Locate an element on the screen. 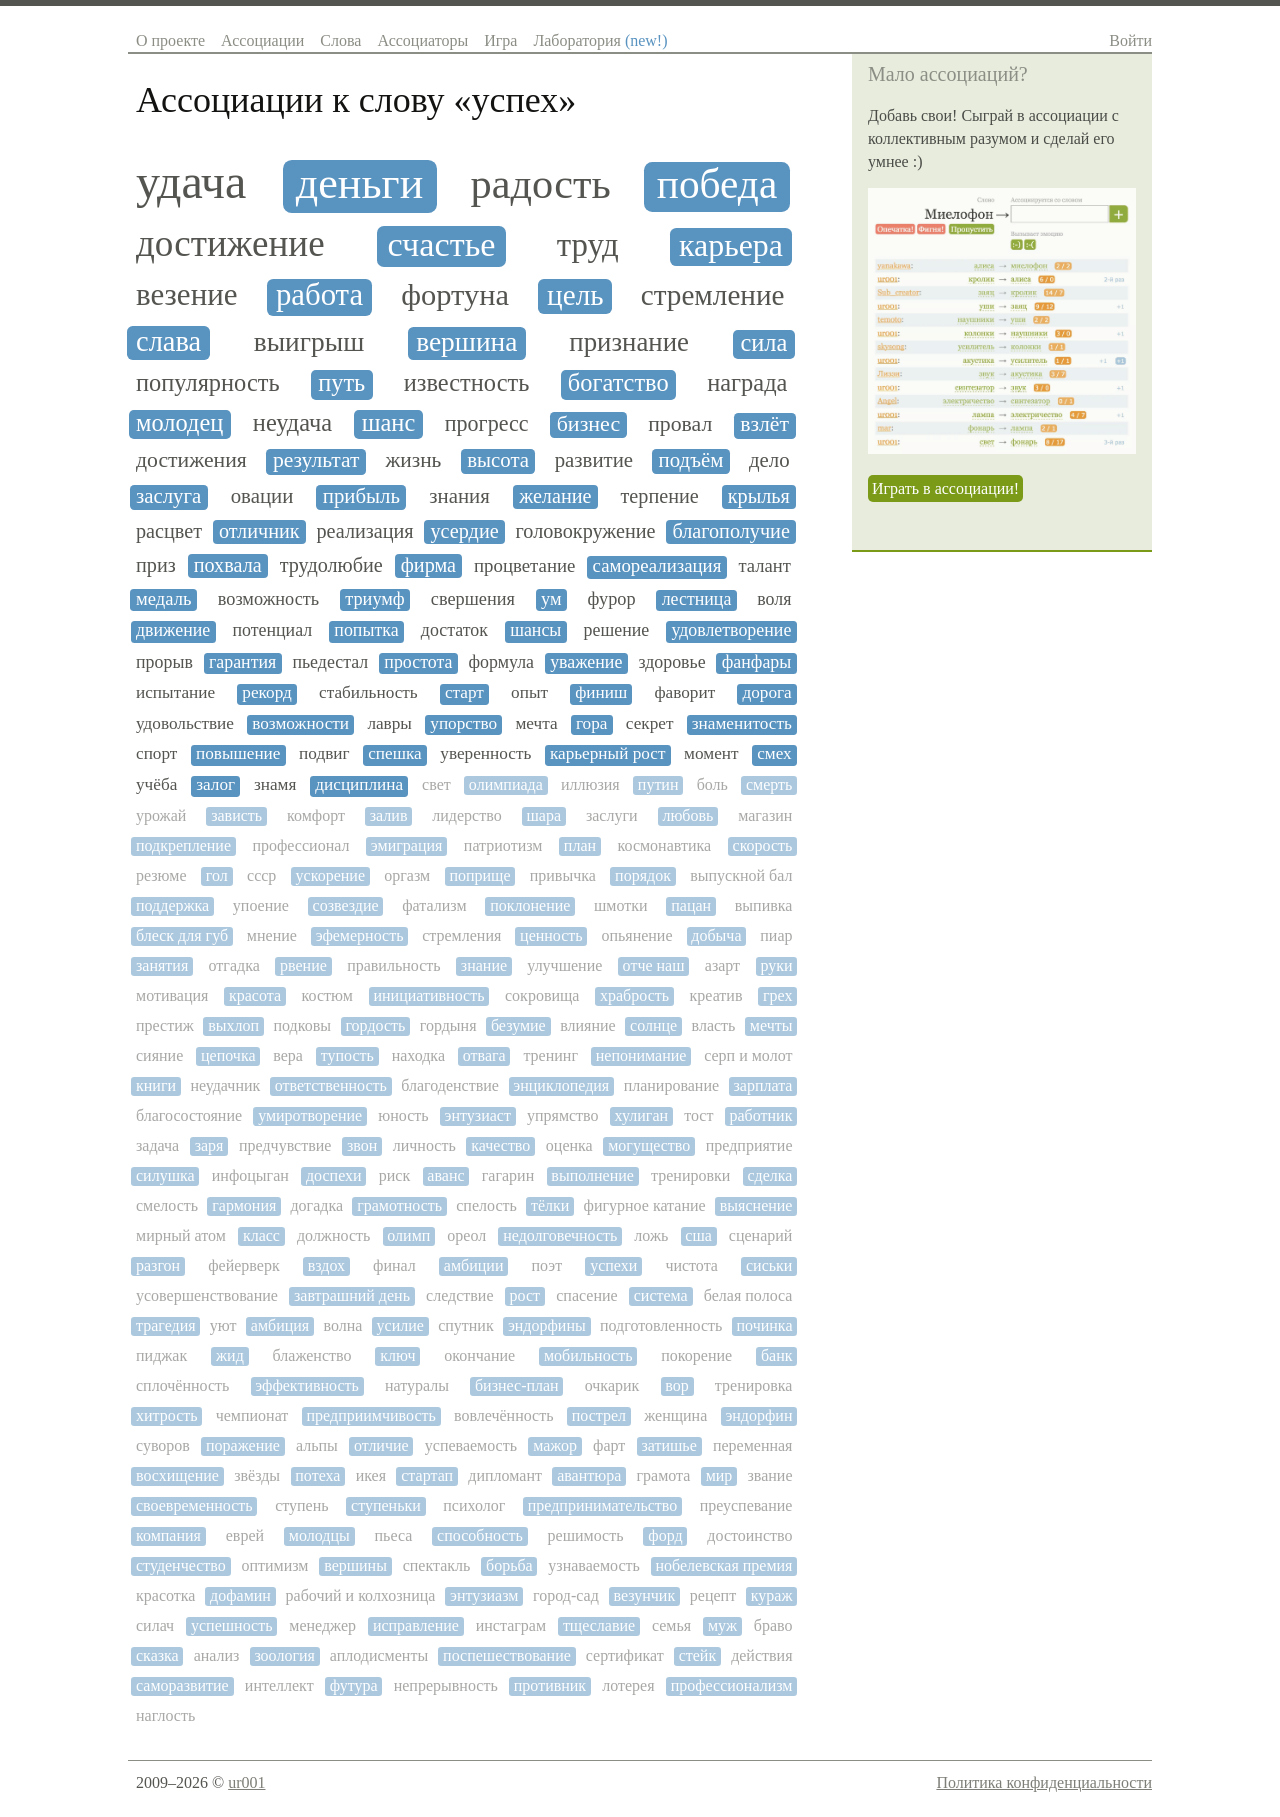 Image resolution: width=1280 pixels, height=1817 pixels. лавры is located at coordinates (389, 724).